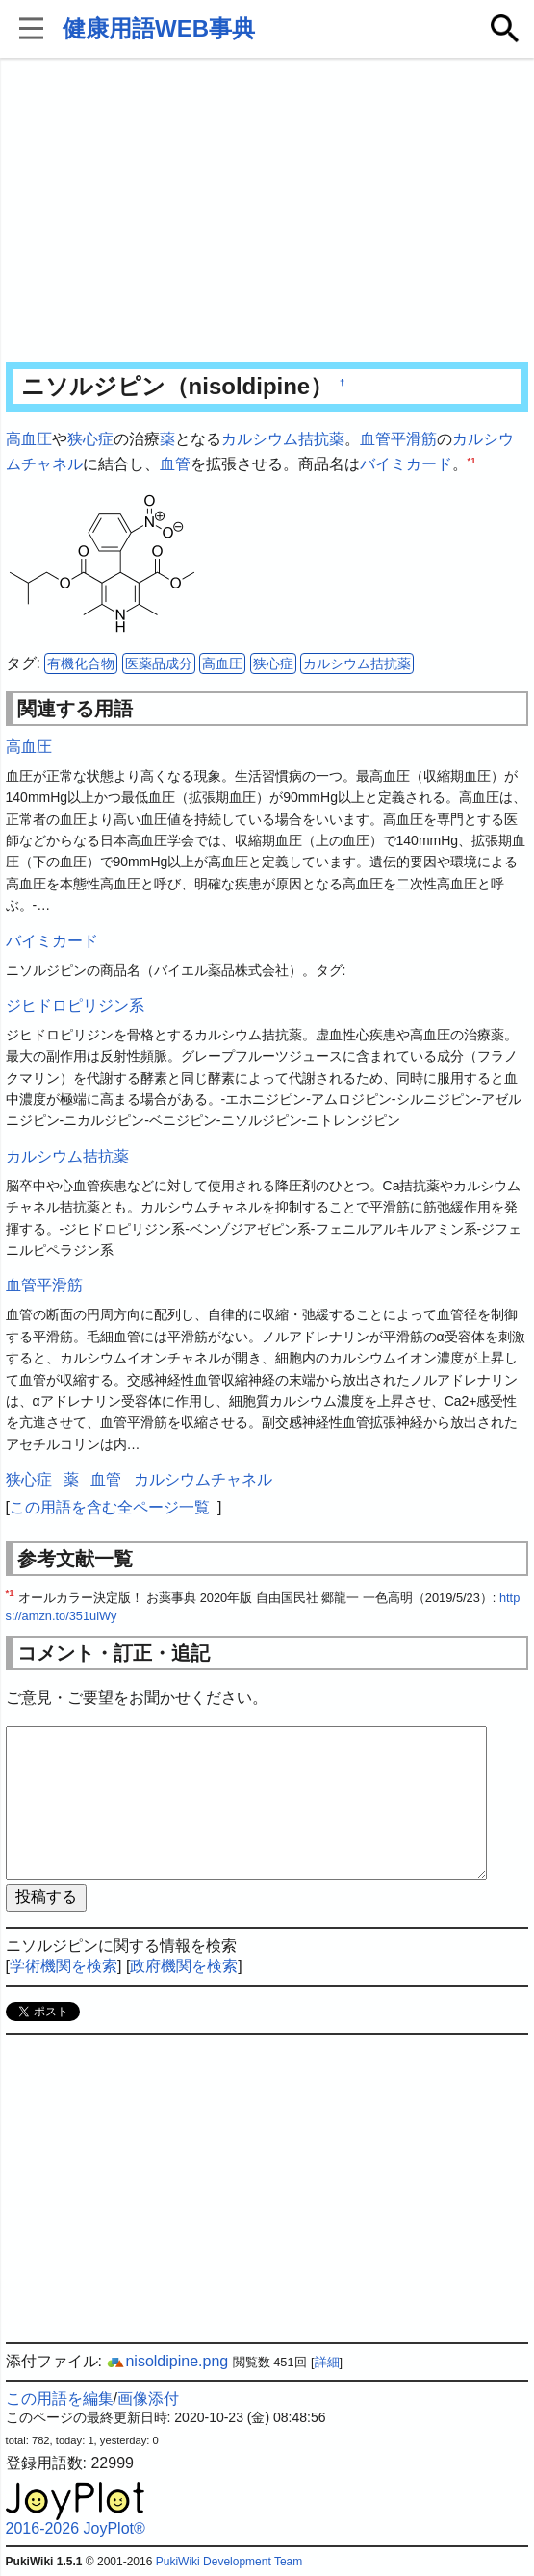 This screenshot has width=534, height=2576. Describe the element at coordinates (60, 2398) in the screenshot. I see `この用語を編集` at that location.